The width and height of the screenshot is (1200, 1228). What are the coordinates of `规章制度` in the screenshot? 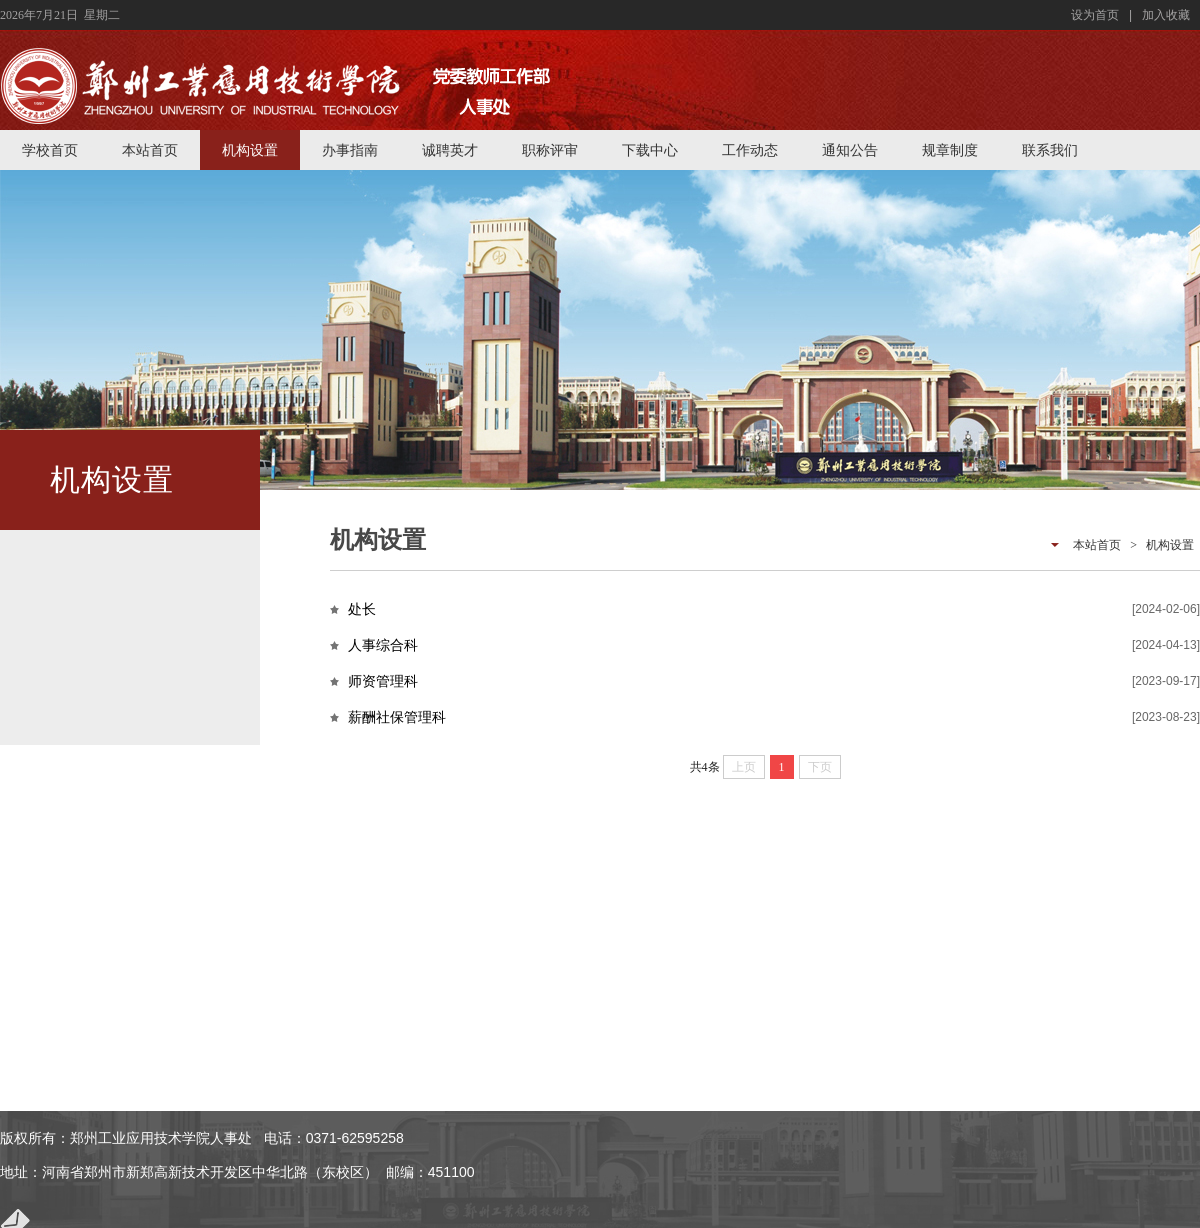 It's located at (950, 150).